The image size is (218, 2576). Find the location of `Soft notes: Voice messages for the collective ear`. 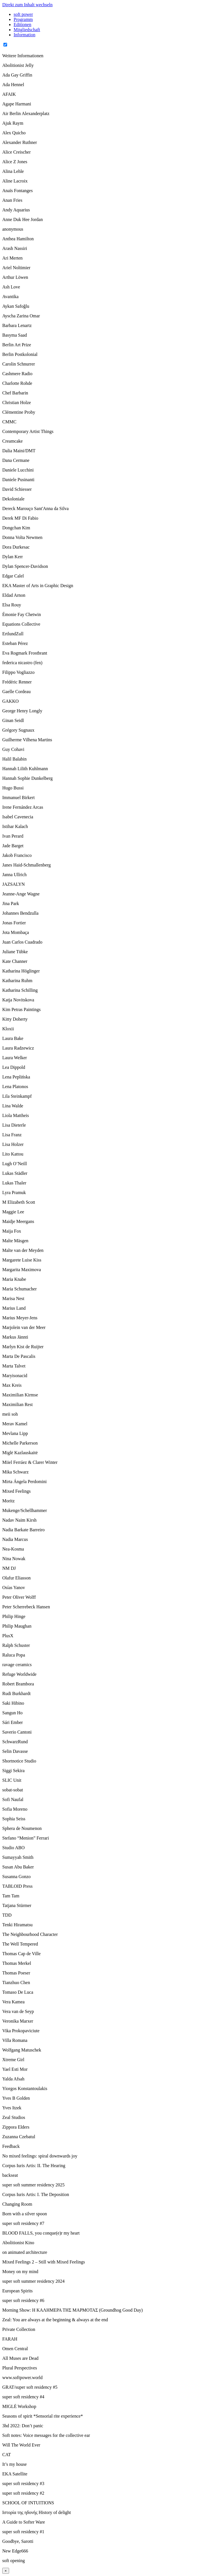

Soft notes: Voice messages for the collective ear is located at coordinates (46, 2435).